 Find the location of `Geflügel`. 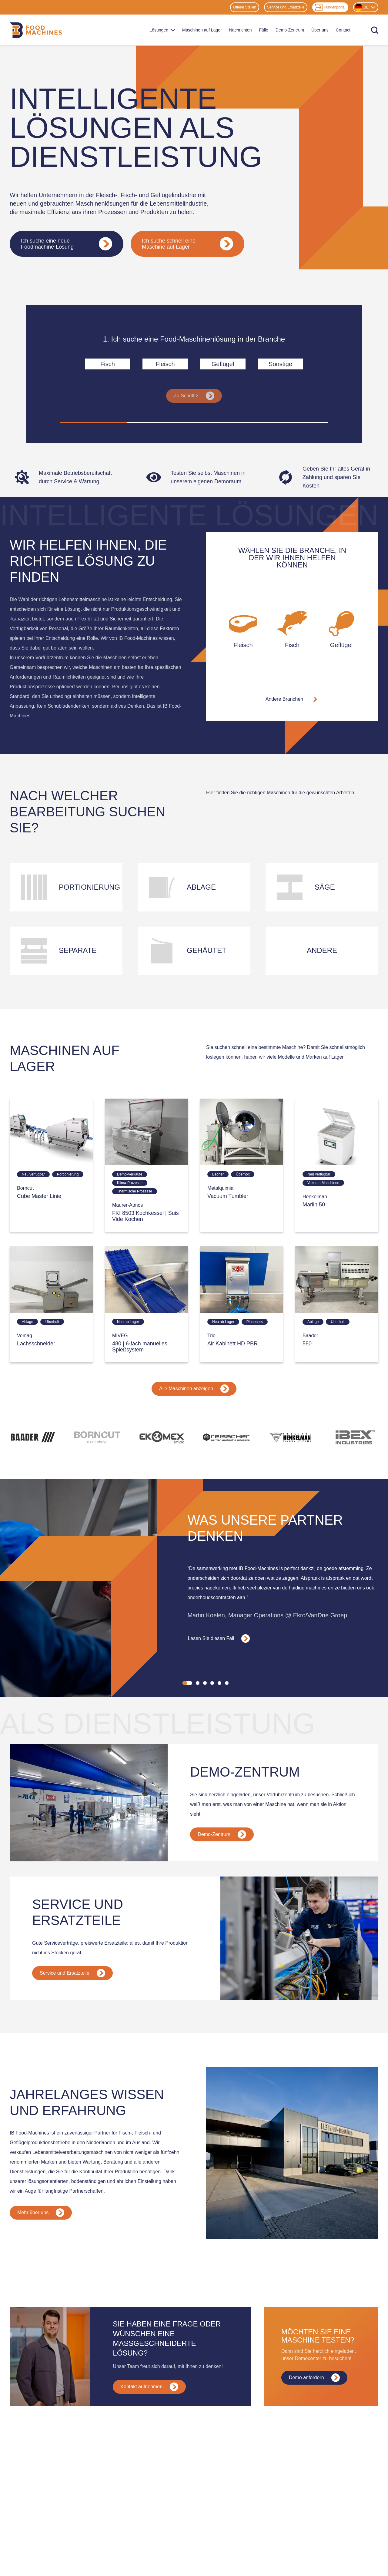

Geflügel is located at coordinates (223, 364).